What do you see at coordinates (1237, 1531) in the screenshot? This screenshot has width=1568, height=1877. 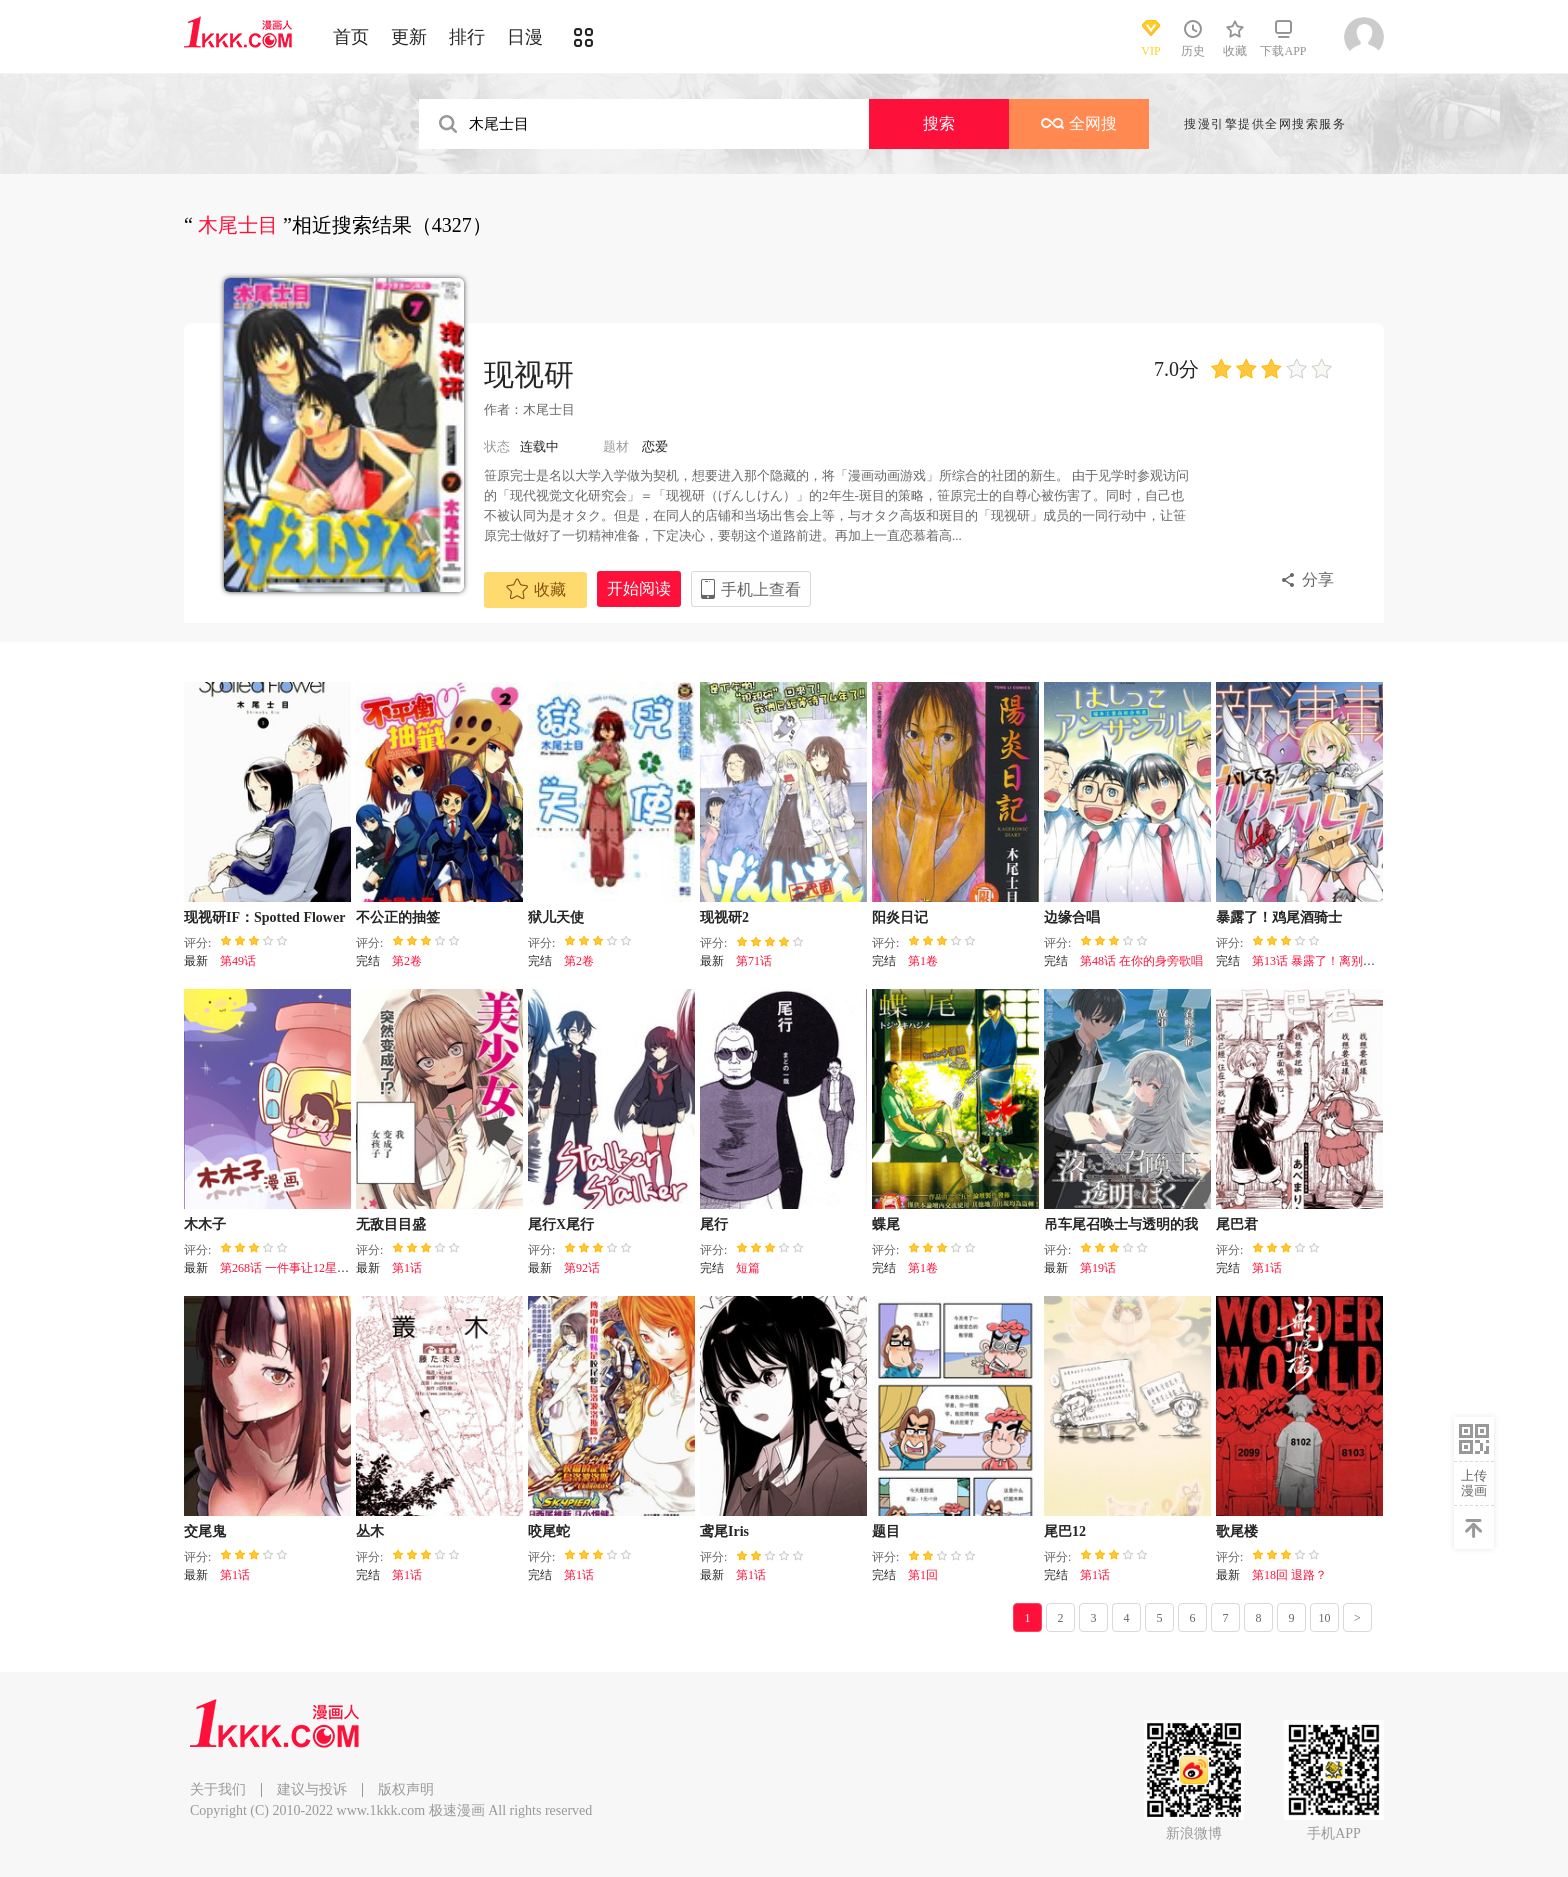 I see `歌尾楼` at bounding box center [1237, 1531].